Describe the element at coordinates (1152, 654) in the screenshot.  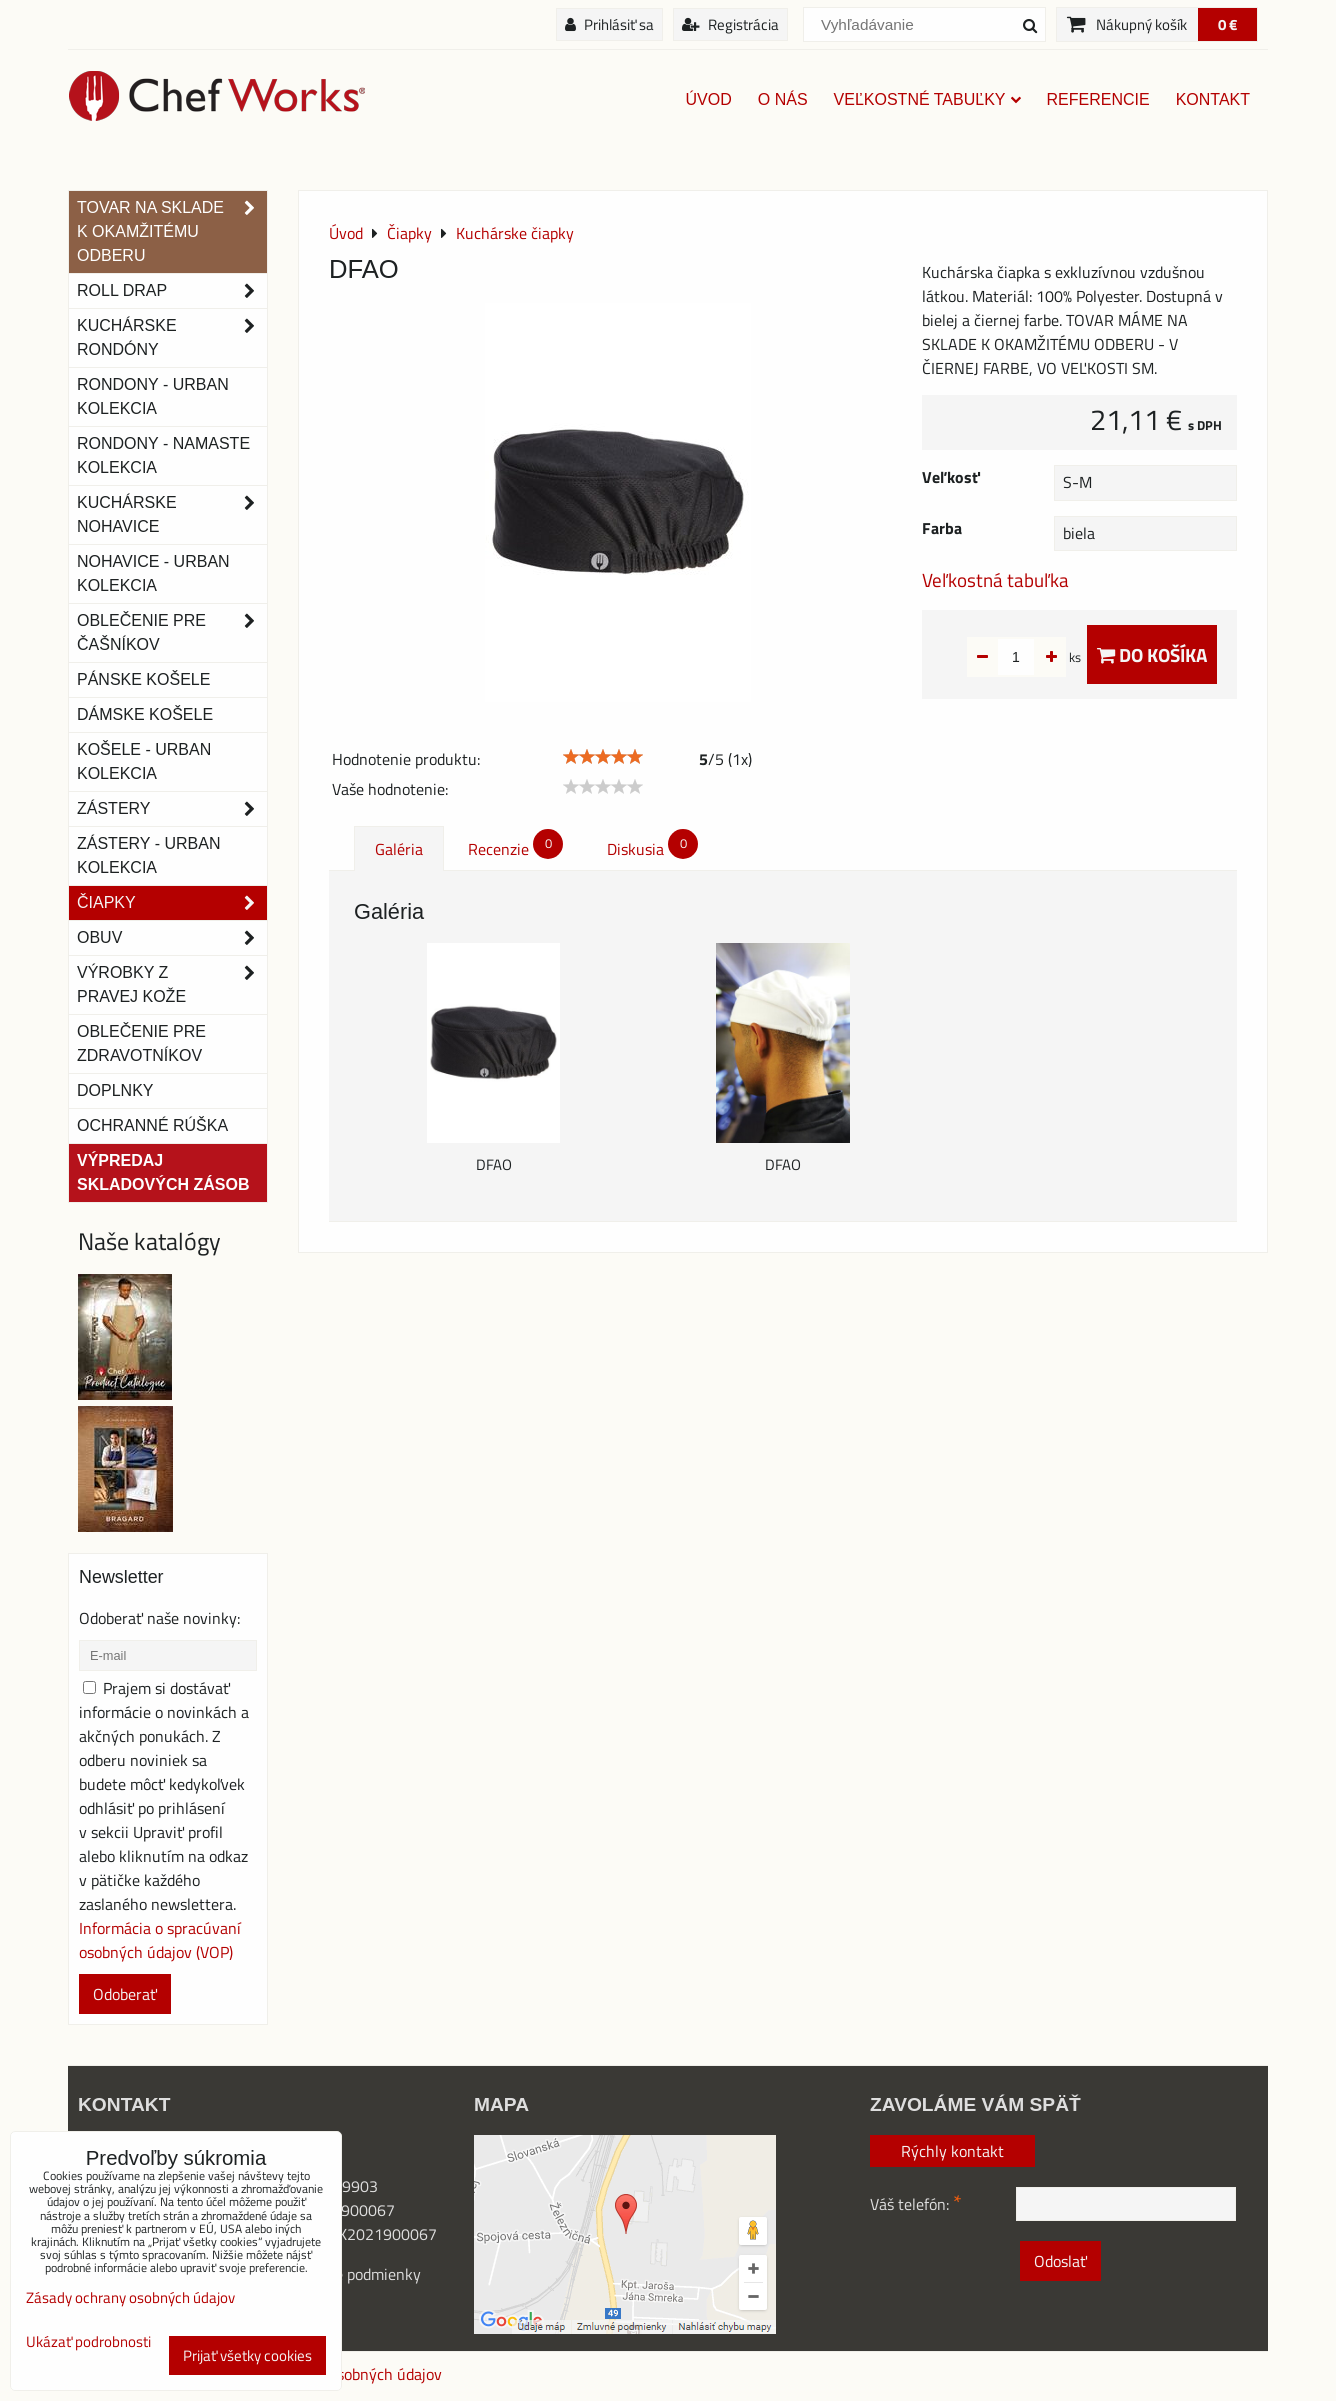
I see `Do košíka` at that location.